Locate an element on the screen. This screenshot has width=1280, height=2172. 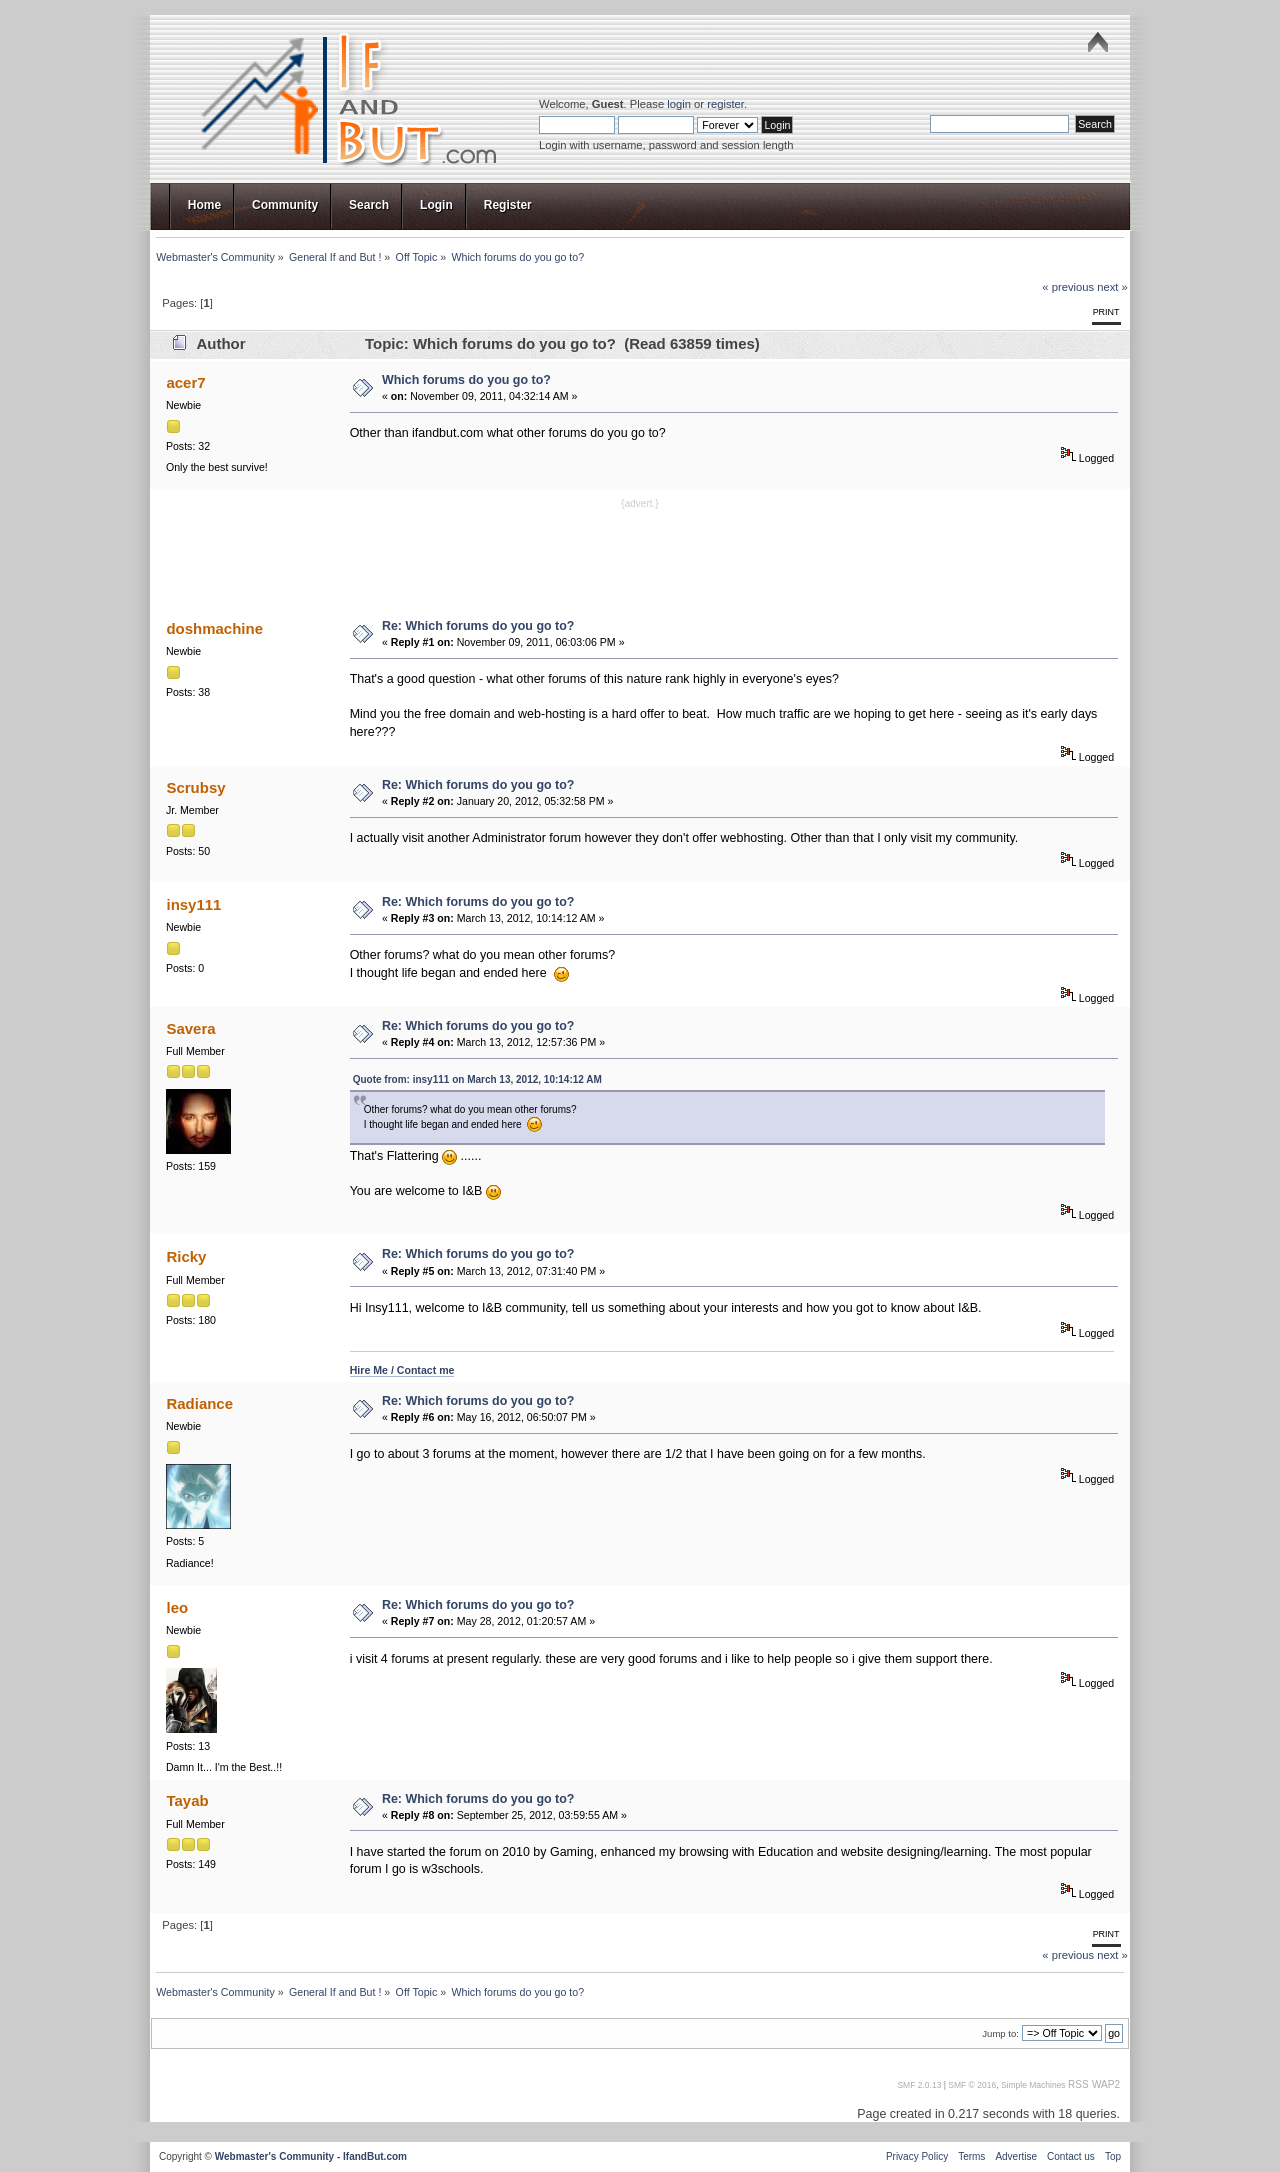
Quote from: insy111 on March 13, 2012, 10:14:12 AM is located at coordinates (477, 1079).